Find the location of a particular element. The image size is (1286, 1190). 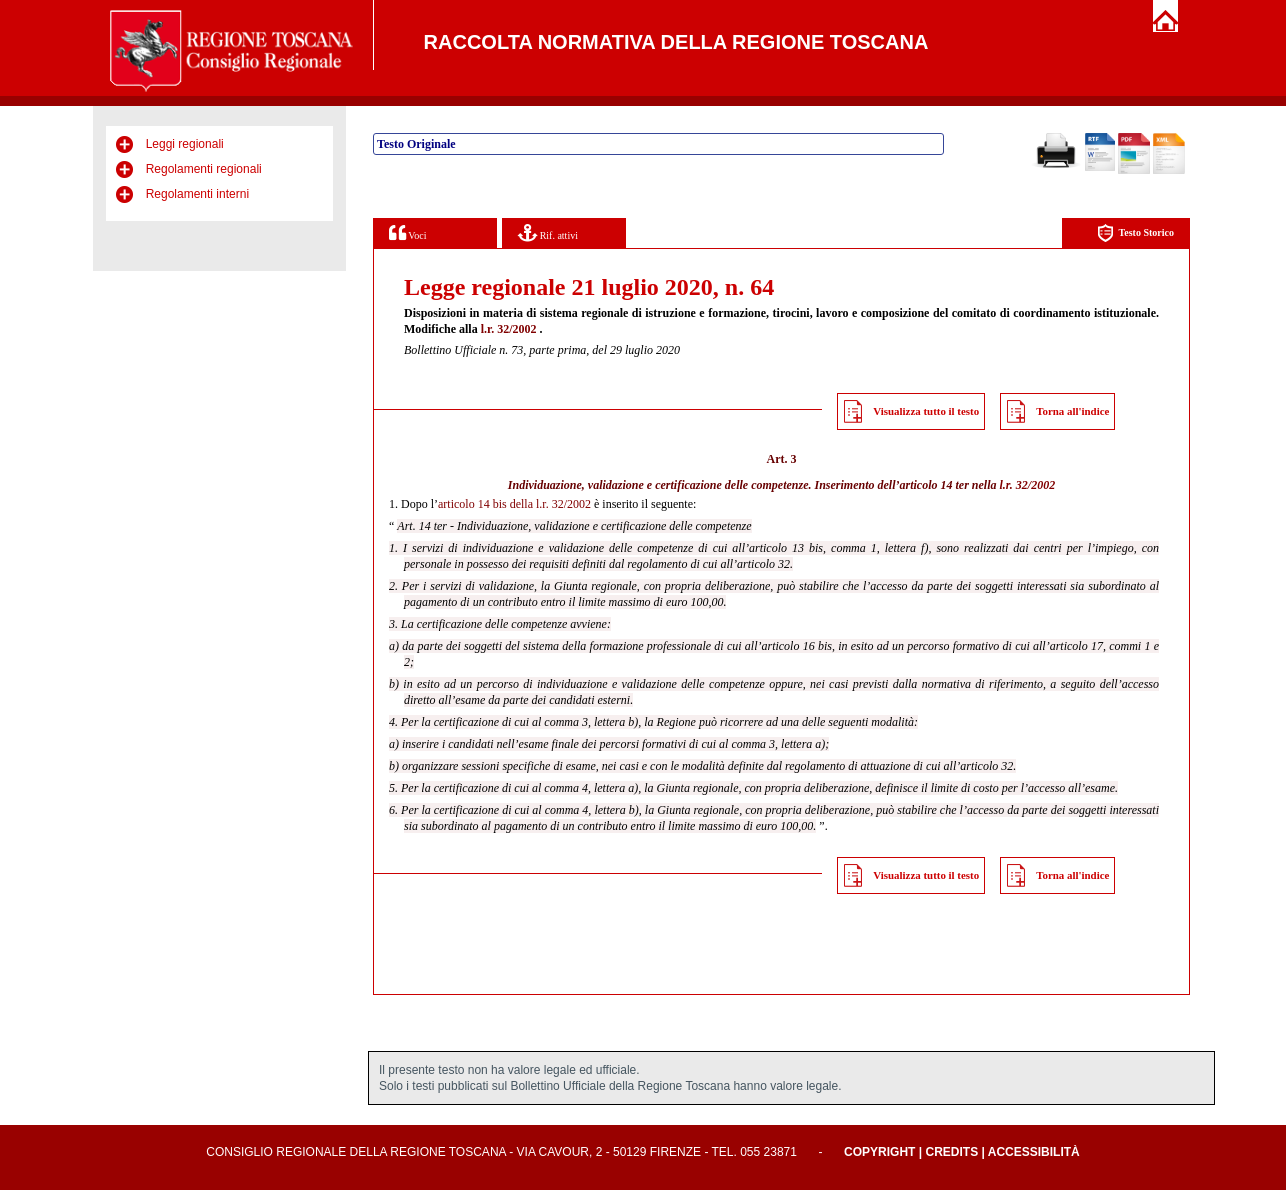

Credits is located at coordinates (951, 1152).